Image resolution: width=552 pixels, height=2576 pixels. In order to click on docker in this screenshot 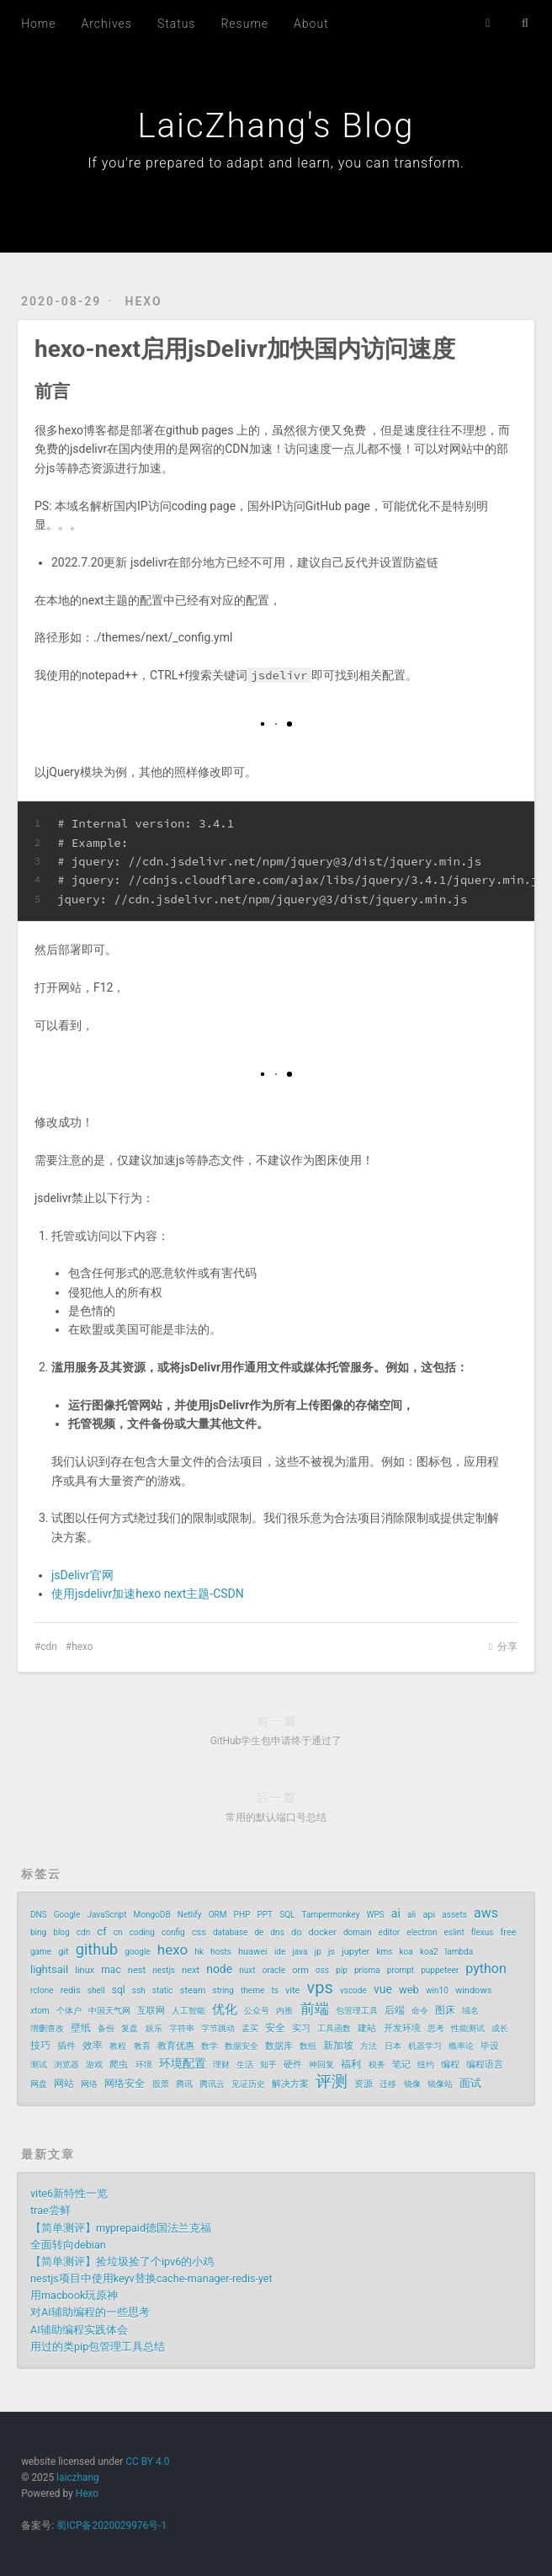, I will do `click(323, 1932)`.